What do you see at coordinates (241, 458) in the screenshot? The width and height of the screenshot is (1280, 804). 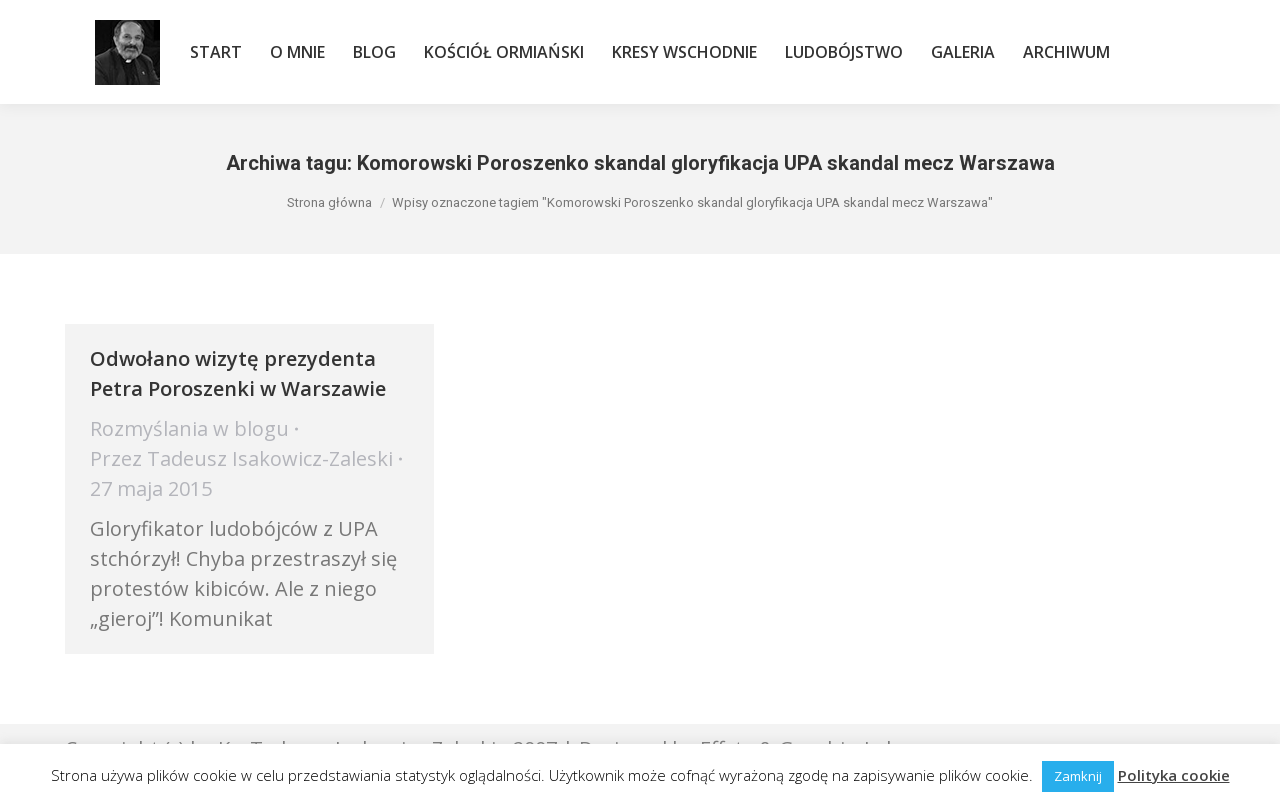 I see `Przez` at bounding box center [241, 458].